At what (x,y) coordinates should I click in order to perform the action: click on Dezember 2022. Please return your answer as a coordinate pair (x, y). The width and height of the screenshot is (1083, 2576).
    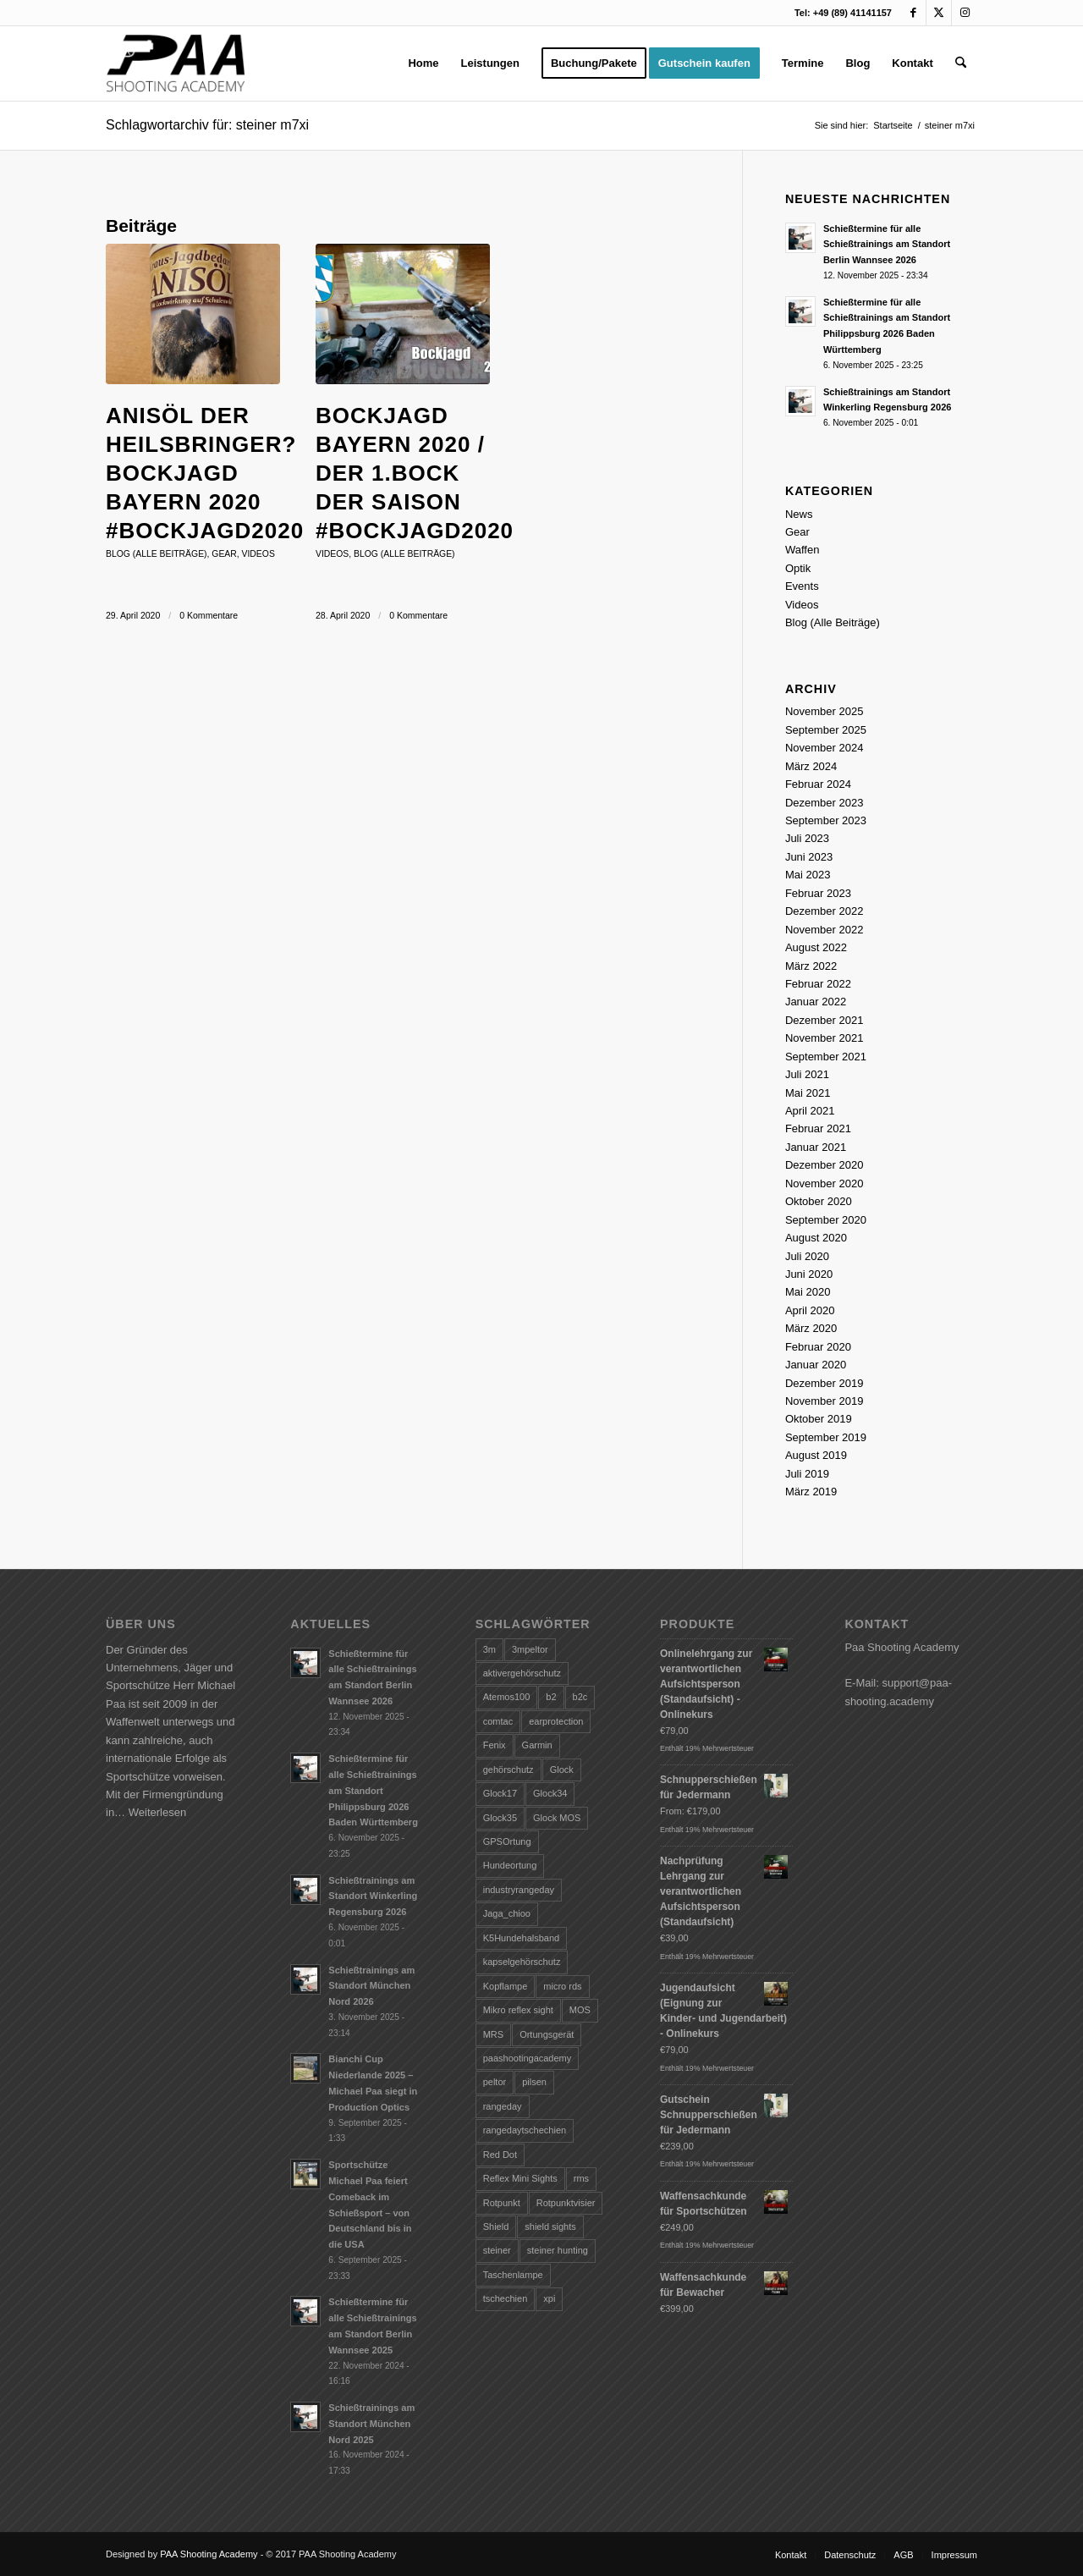
    Looking at the image, I should click on (824, 911).